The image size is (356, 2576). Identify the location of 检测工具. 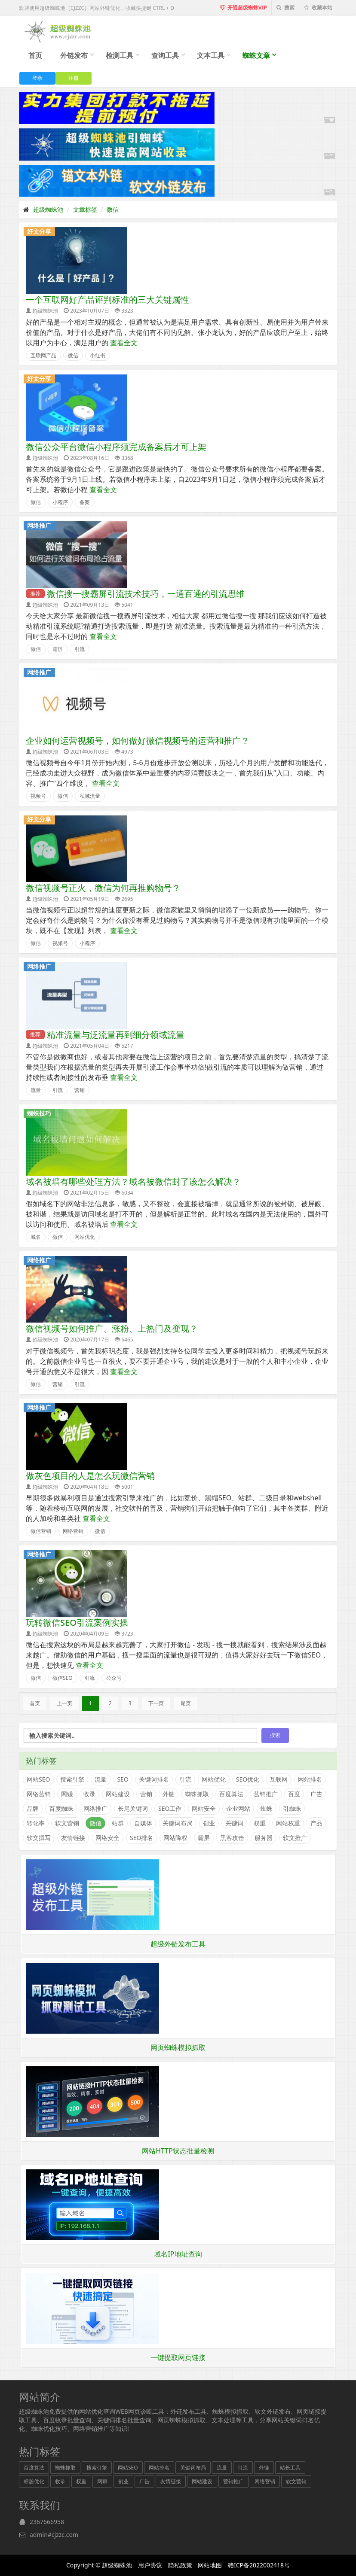
(119, 55).